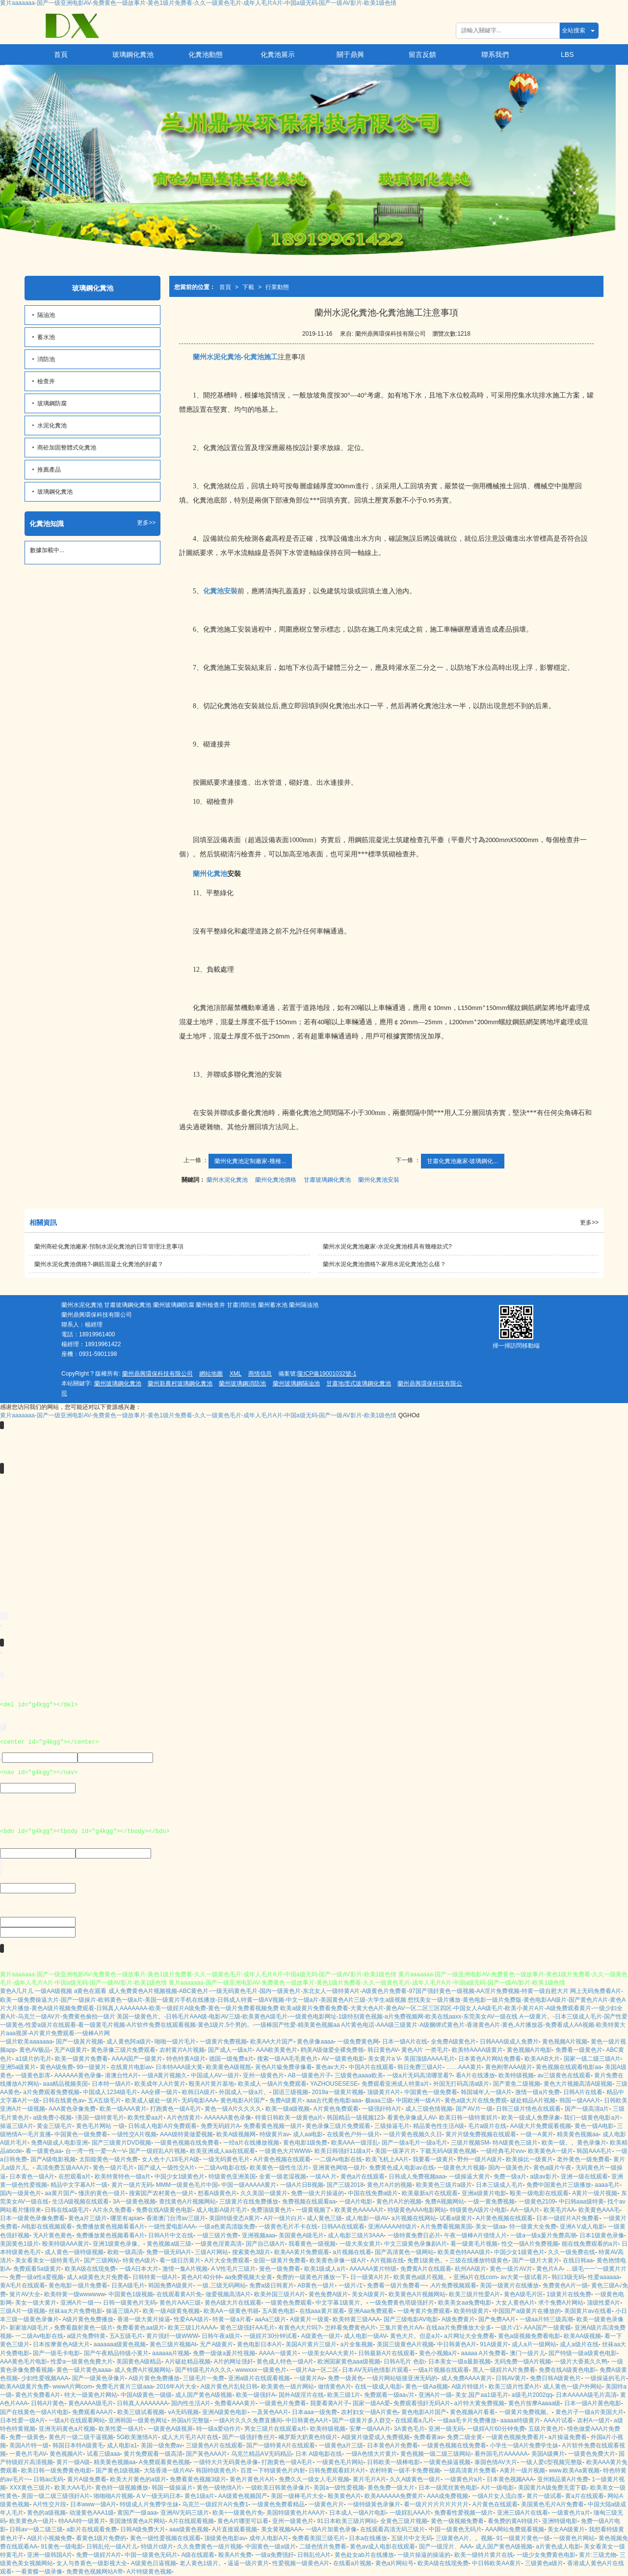 Image resolution: width=628 pixels, height=2576 pixels. Describe the element at coordinates (479, 2403) in the screenshot. I see `a片特大黄免费视频` at that location.